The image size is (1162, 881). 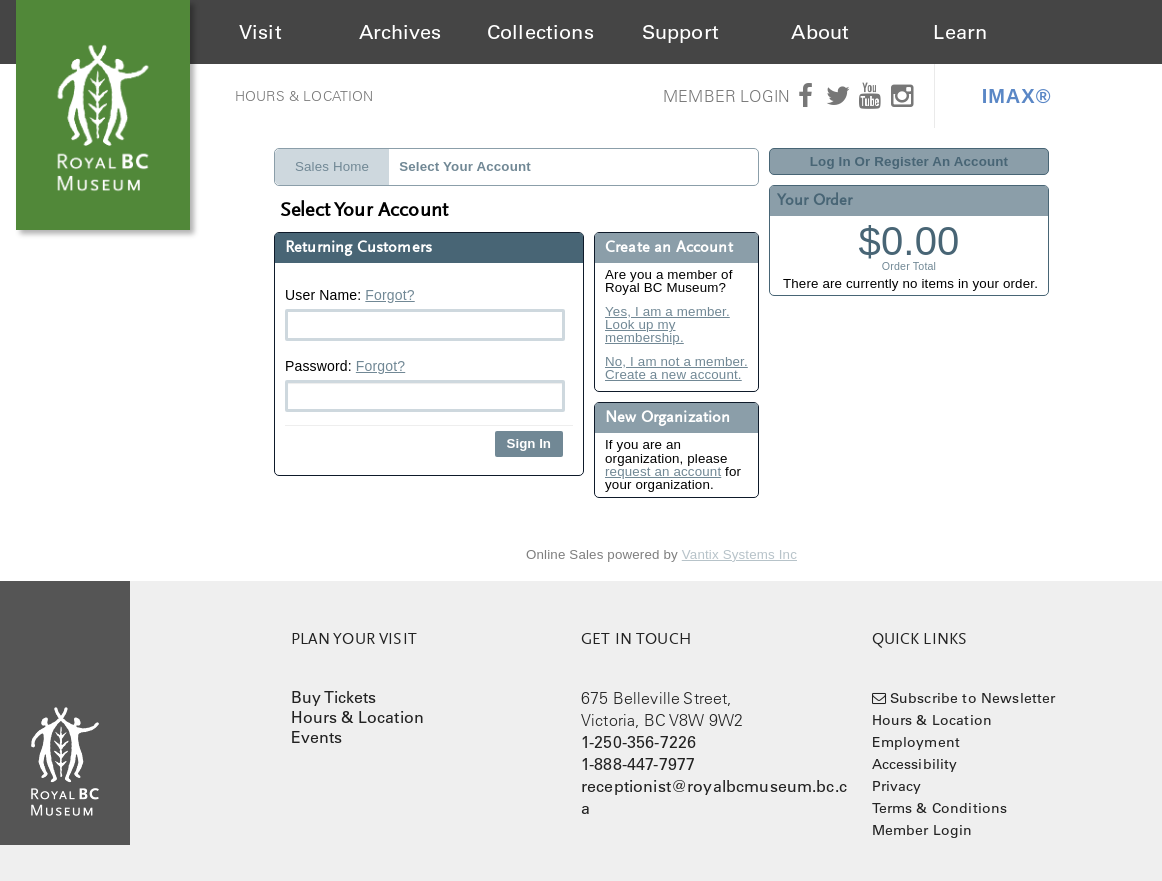 I want to click on Privacy, so click(x=897, y=786).